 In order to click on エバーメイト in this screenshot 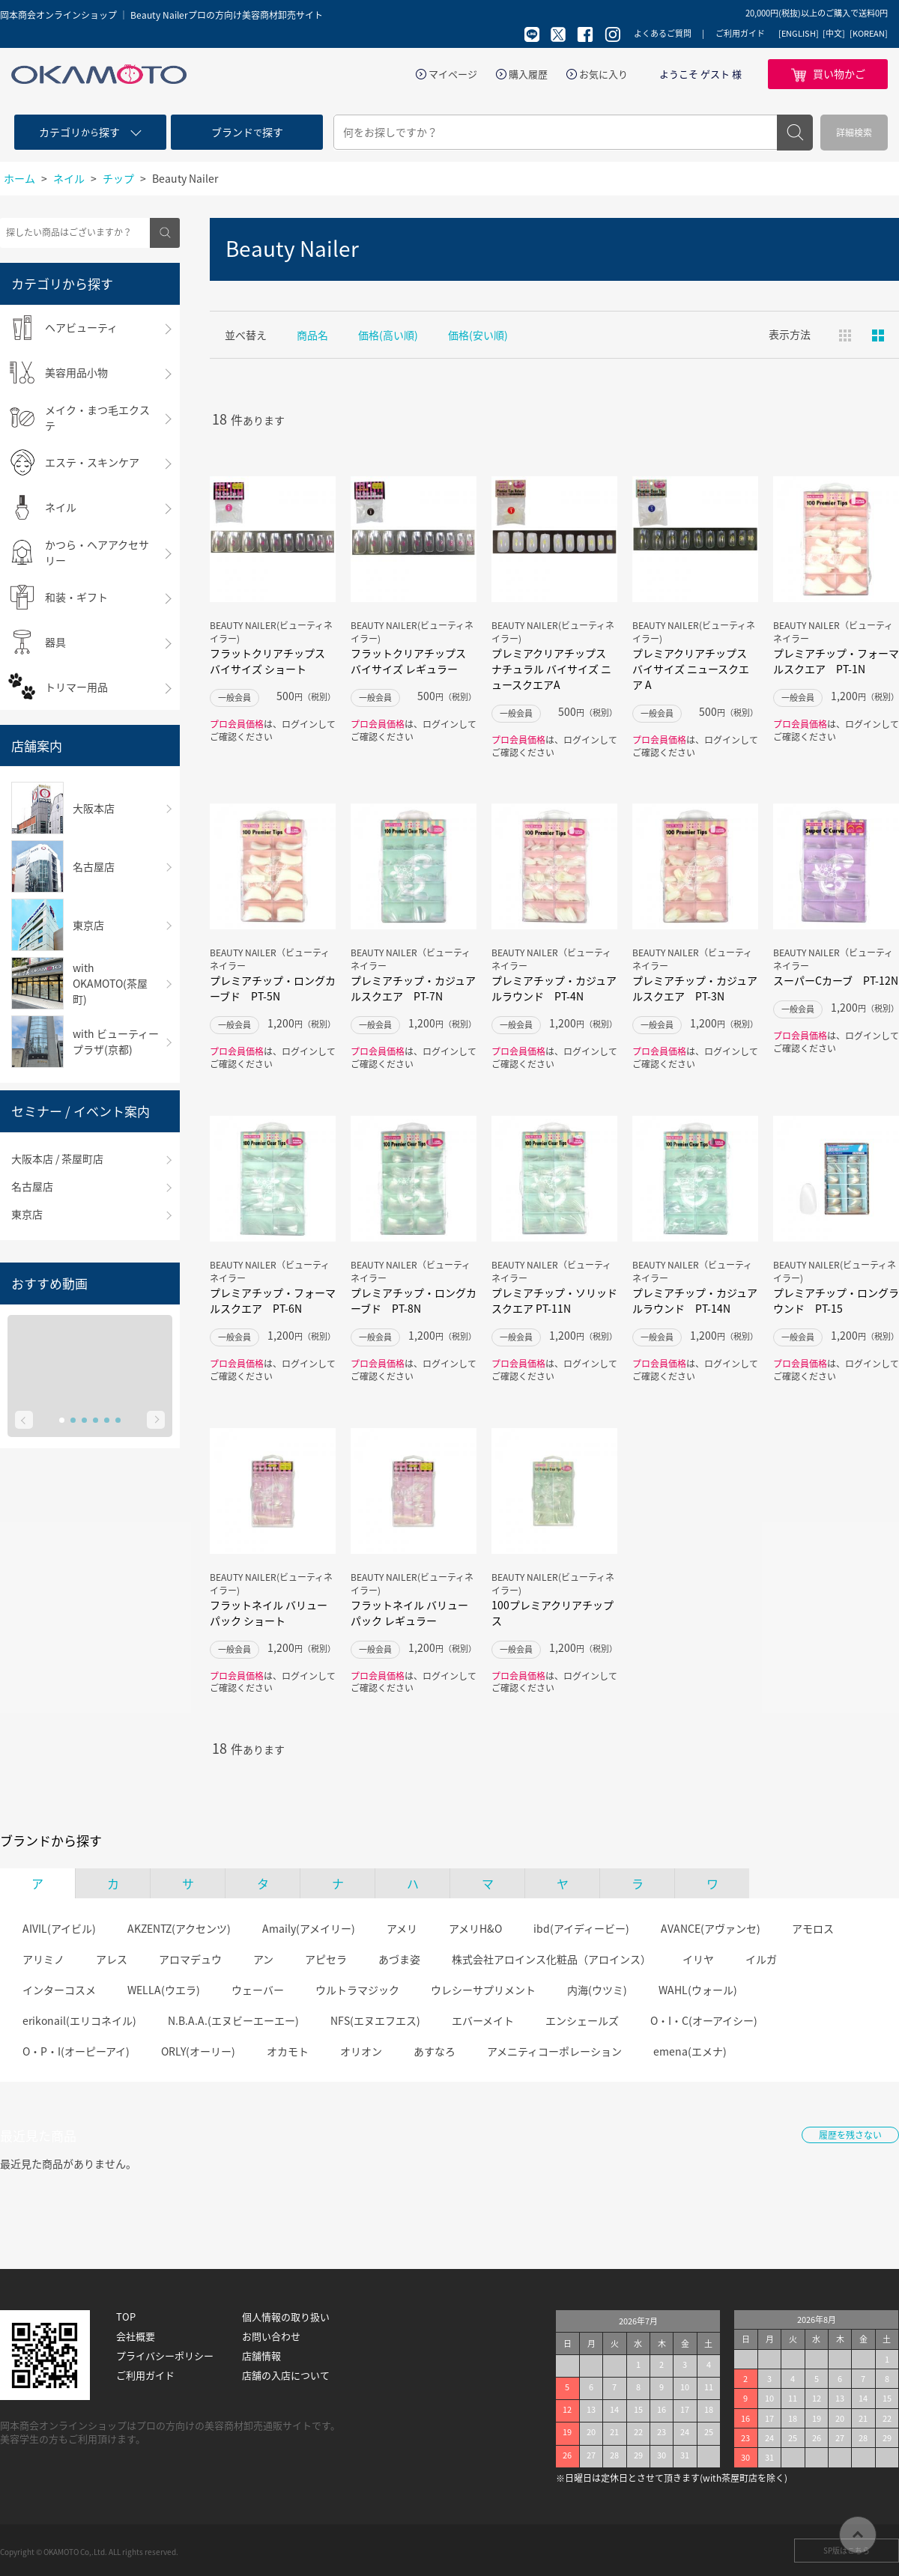, I will do `click(483, 2020)`.